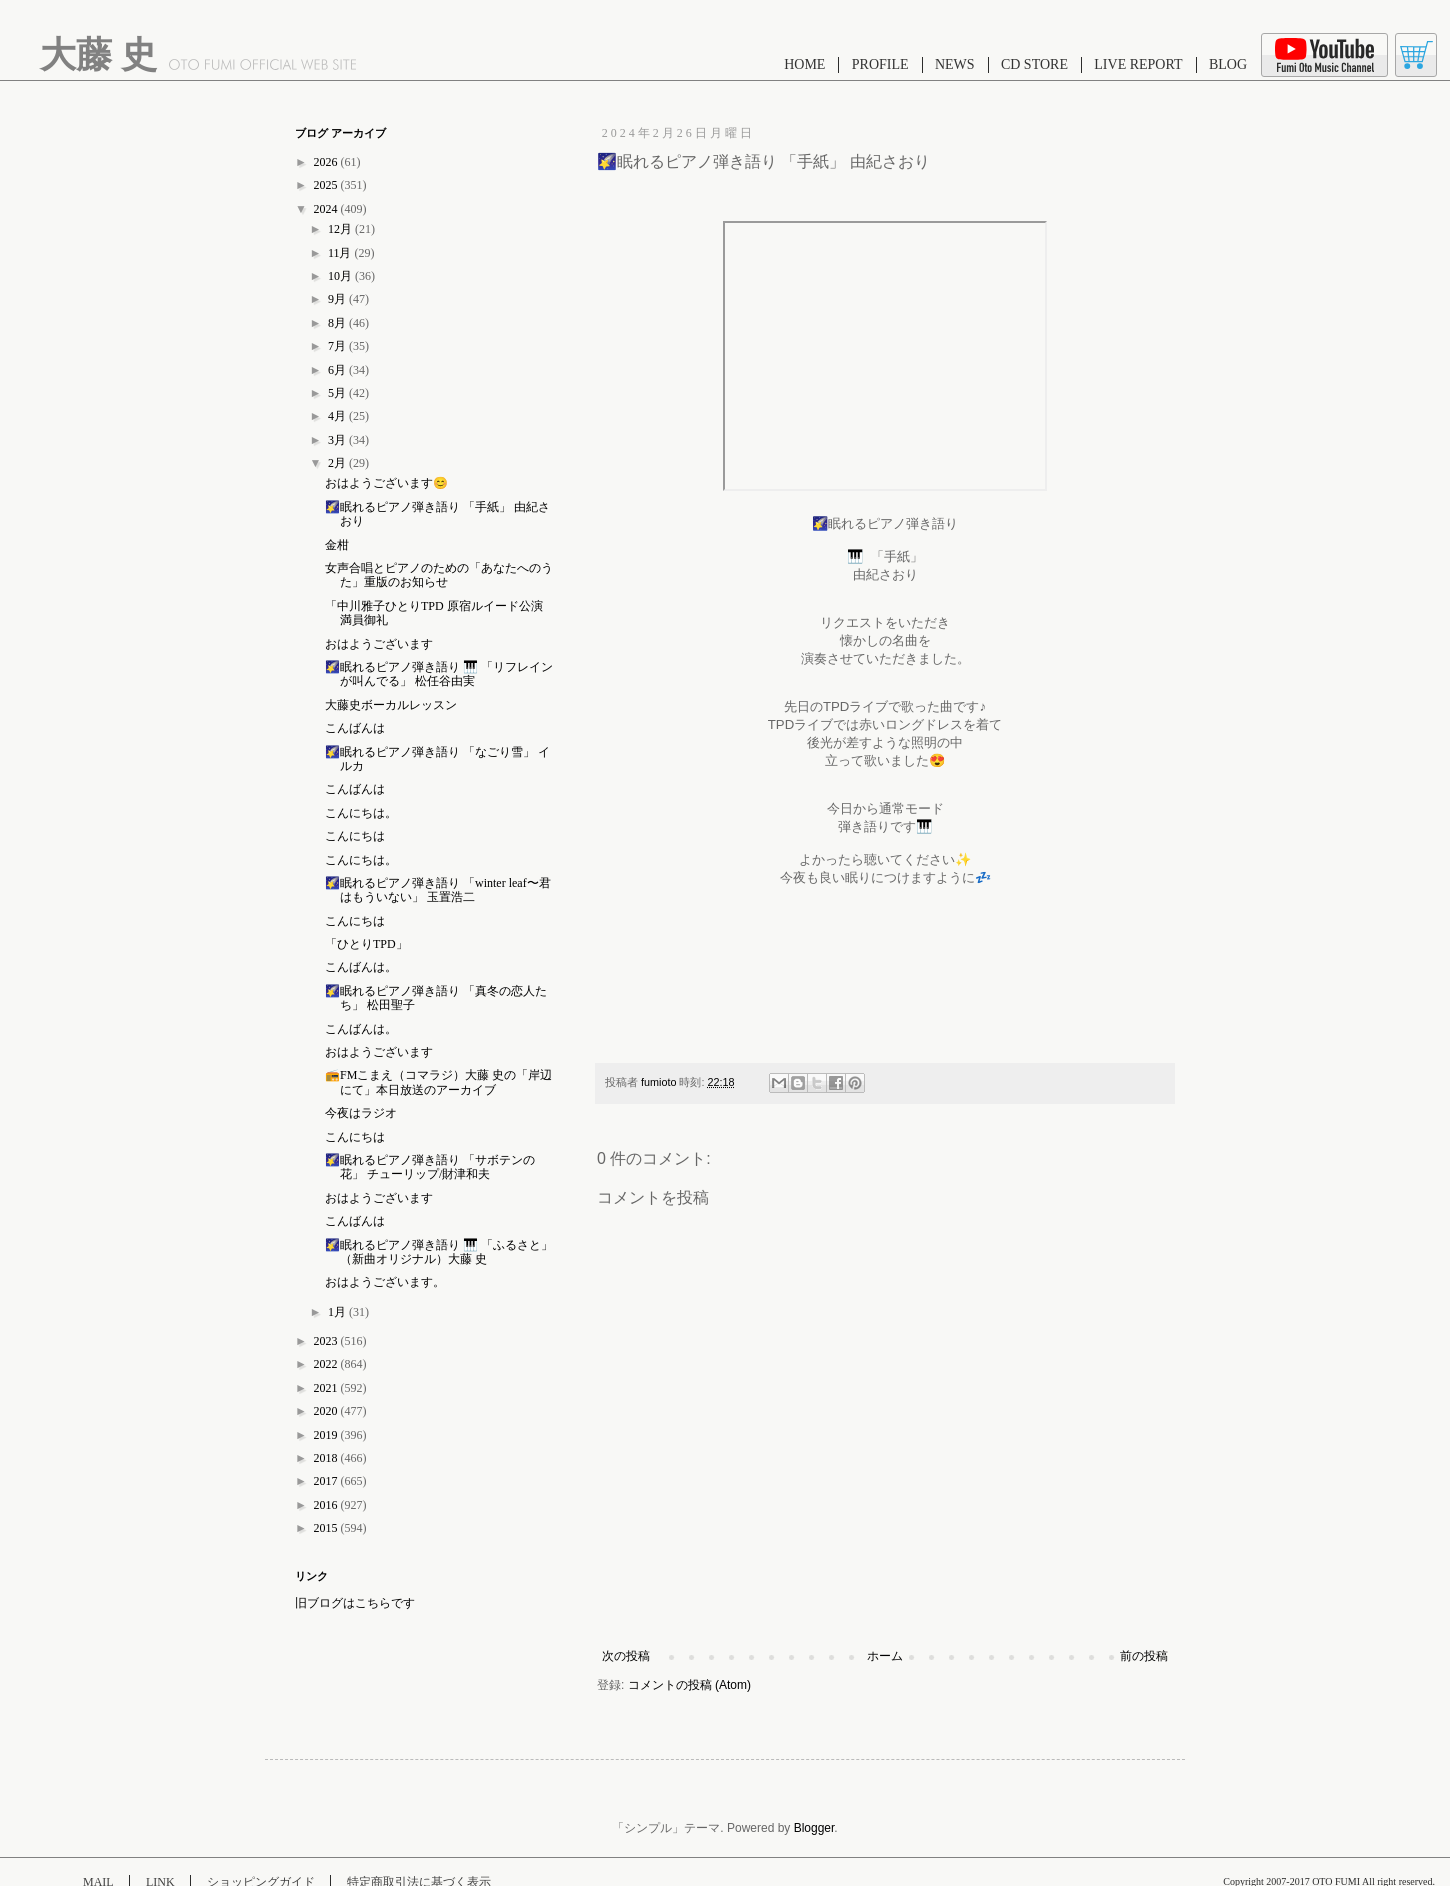 The width and height of the screenshot is (1450, 1886). Describe the element at coordinates (880, 64) in the screenshot. I see `PROFILE` at that location.